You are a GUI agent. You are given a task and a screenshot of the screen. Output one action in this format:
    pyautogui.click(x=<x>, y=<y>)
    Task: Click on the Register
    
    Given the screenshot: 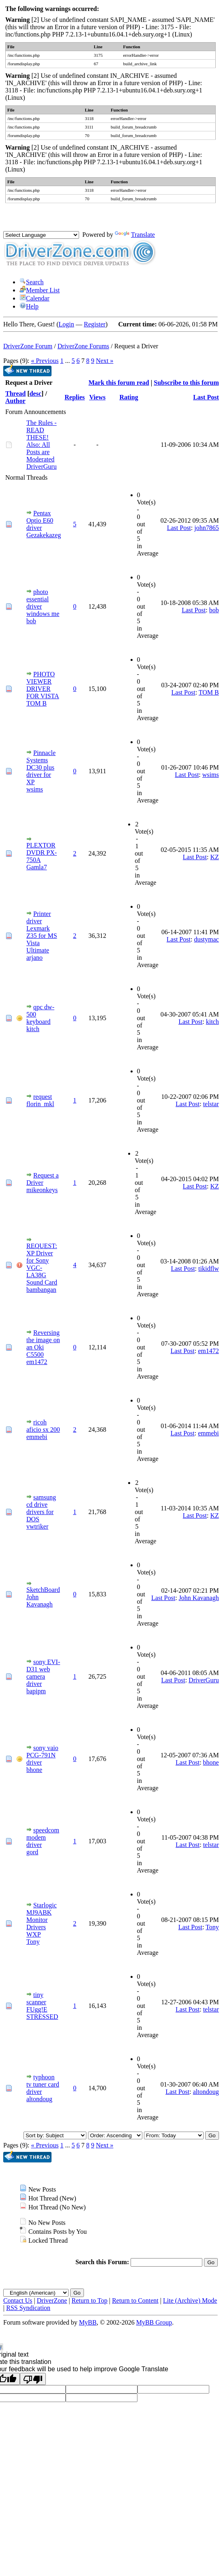 What is the action you would take?
    pyautogui.click(x=94, y=324)
    